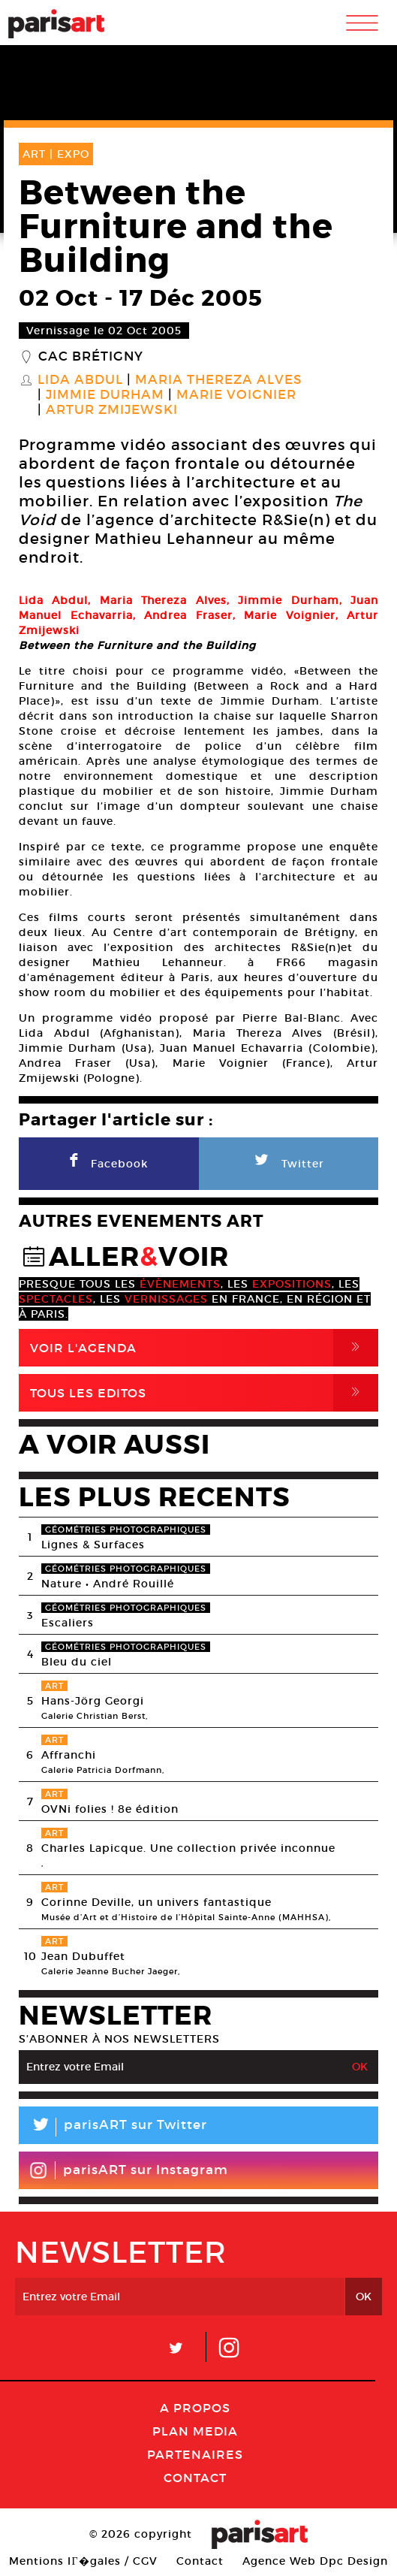 This screenshot has height=2576, width=397. What do you see at coordinates (195, 2454) in the screenshot?
I see `Partenaires` at bounding box center [195, 2454].